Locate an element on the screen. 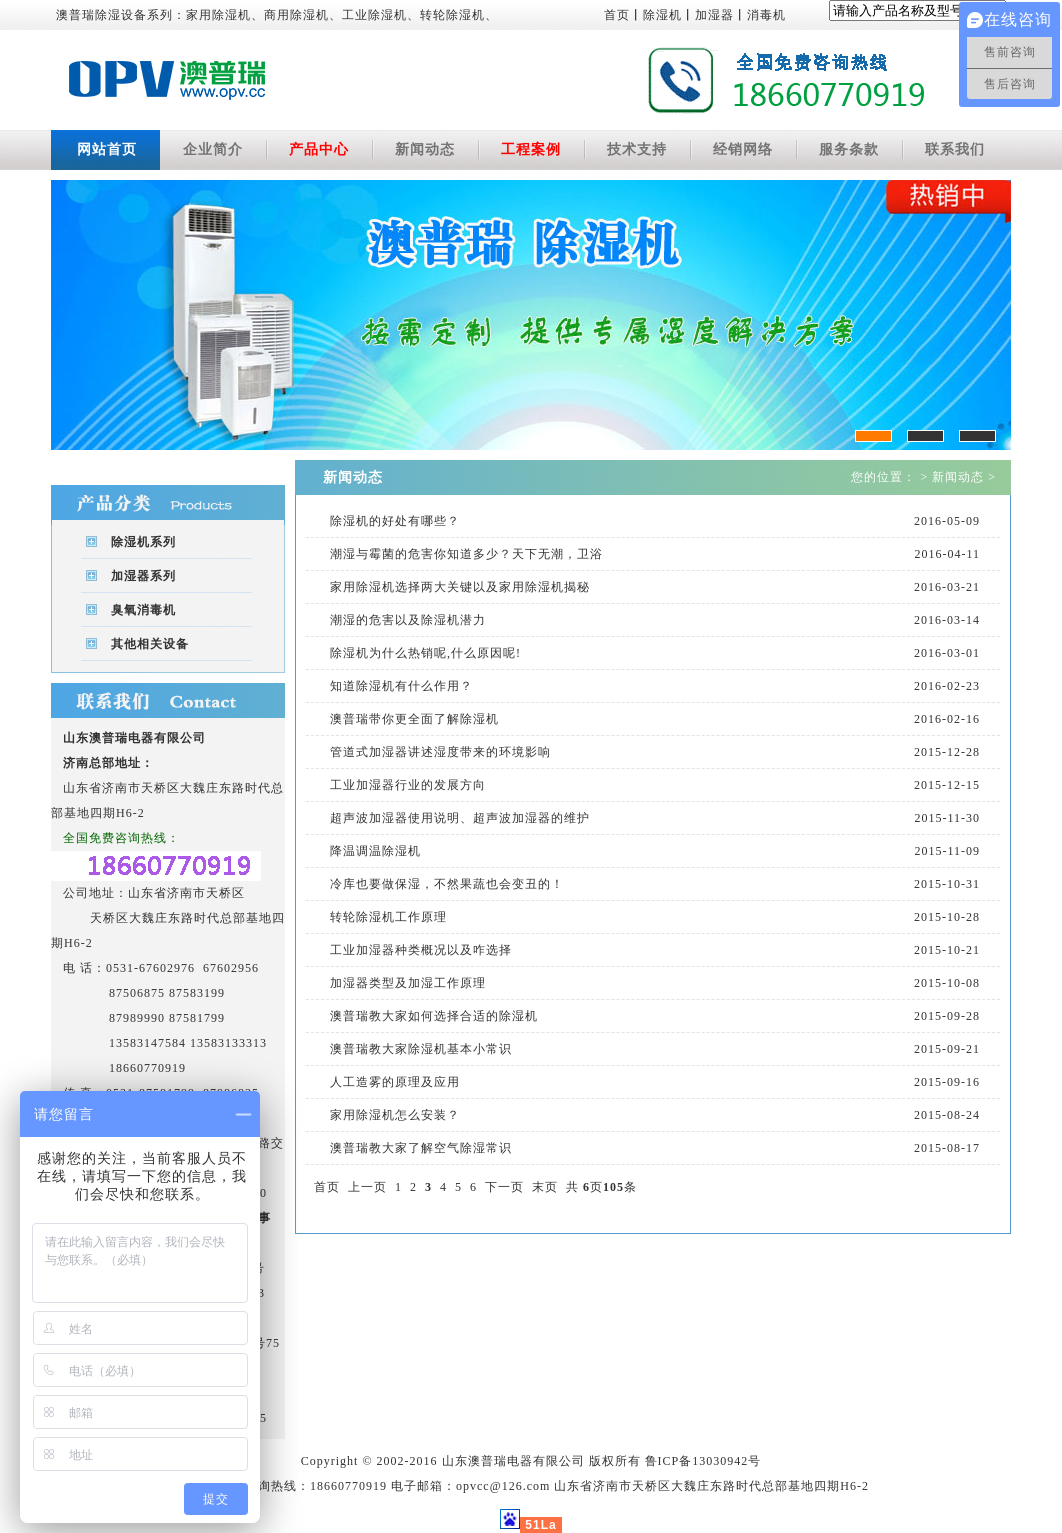 The width and height of the screenshot is (1062, 1533). 管道式加湿器讲述湿度带来的环境影响 is located at coordinates (440, 752).